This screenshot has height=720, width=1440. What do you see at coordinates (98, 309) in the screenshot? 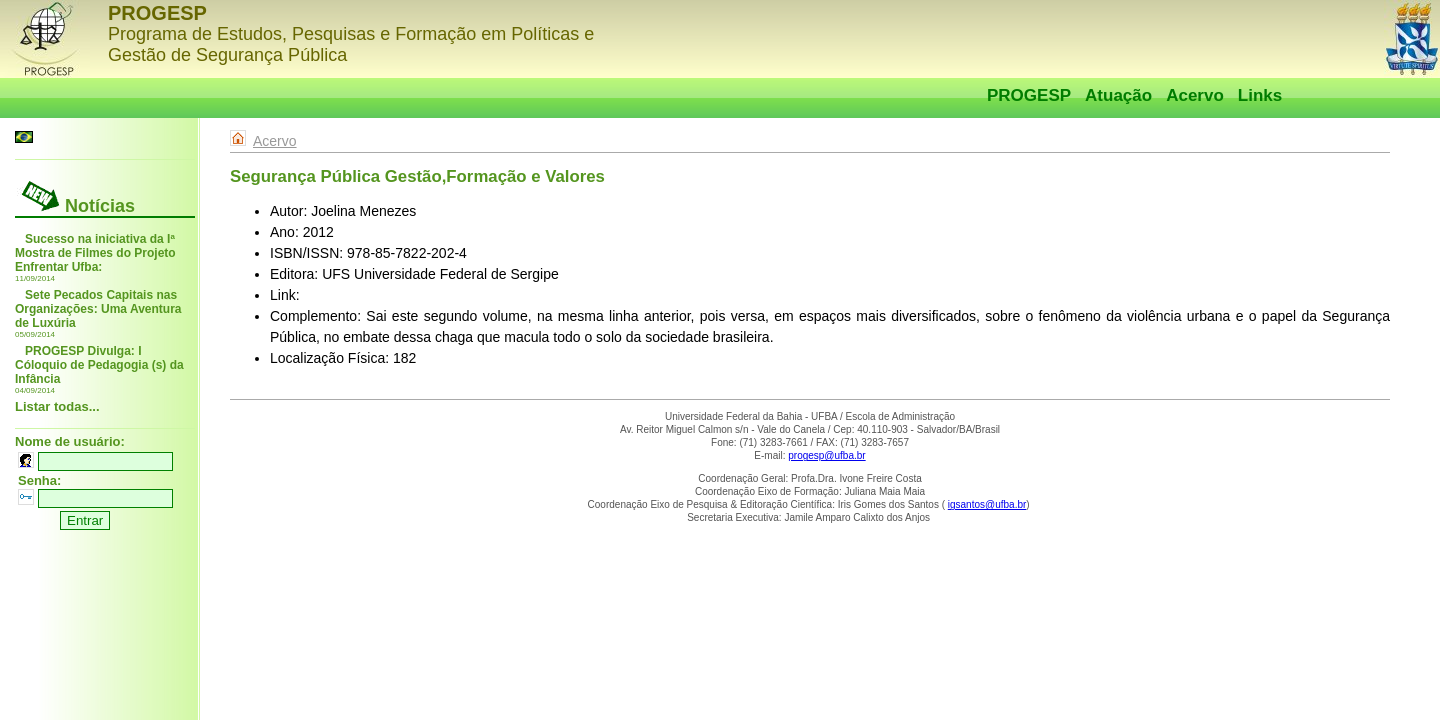
I see `Sete Pecados Capitais nas Organizações: Uma Aventura de Luxúria` at bounding box center [98, 309].